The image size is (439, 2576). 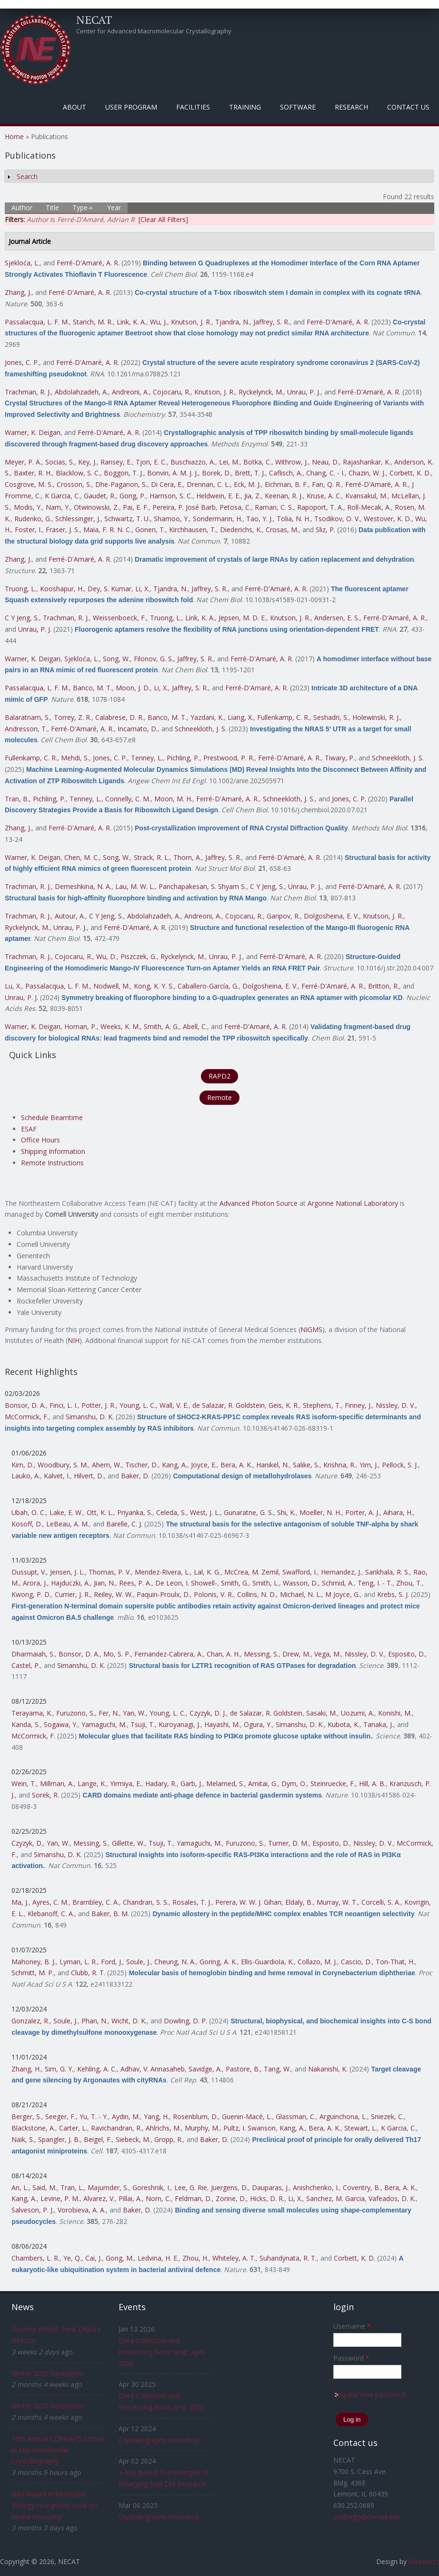 What do you see at coordinates (111, 985) in the screenshot?
I see `Nodwell, M.` at bounding box center [111, 985].